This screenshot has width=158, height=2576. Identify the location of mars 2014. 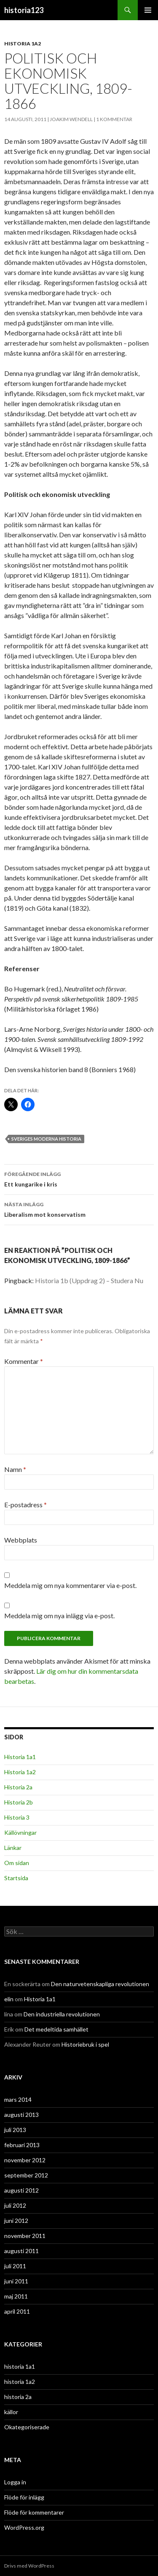
(18, 2099).